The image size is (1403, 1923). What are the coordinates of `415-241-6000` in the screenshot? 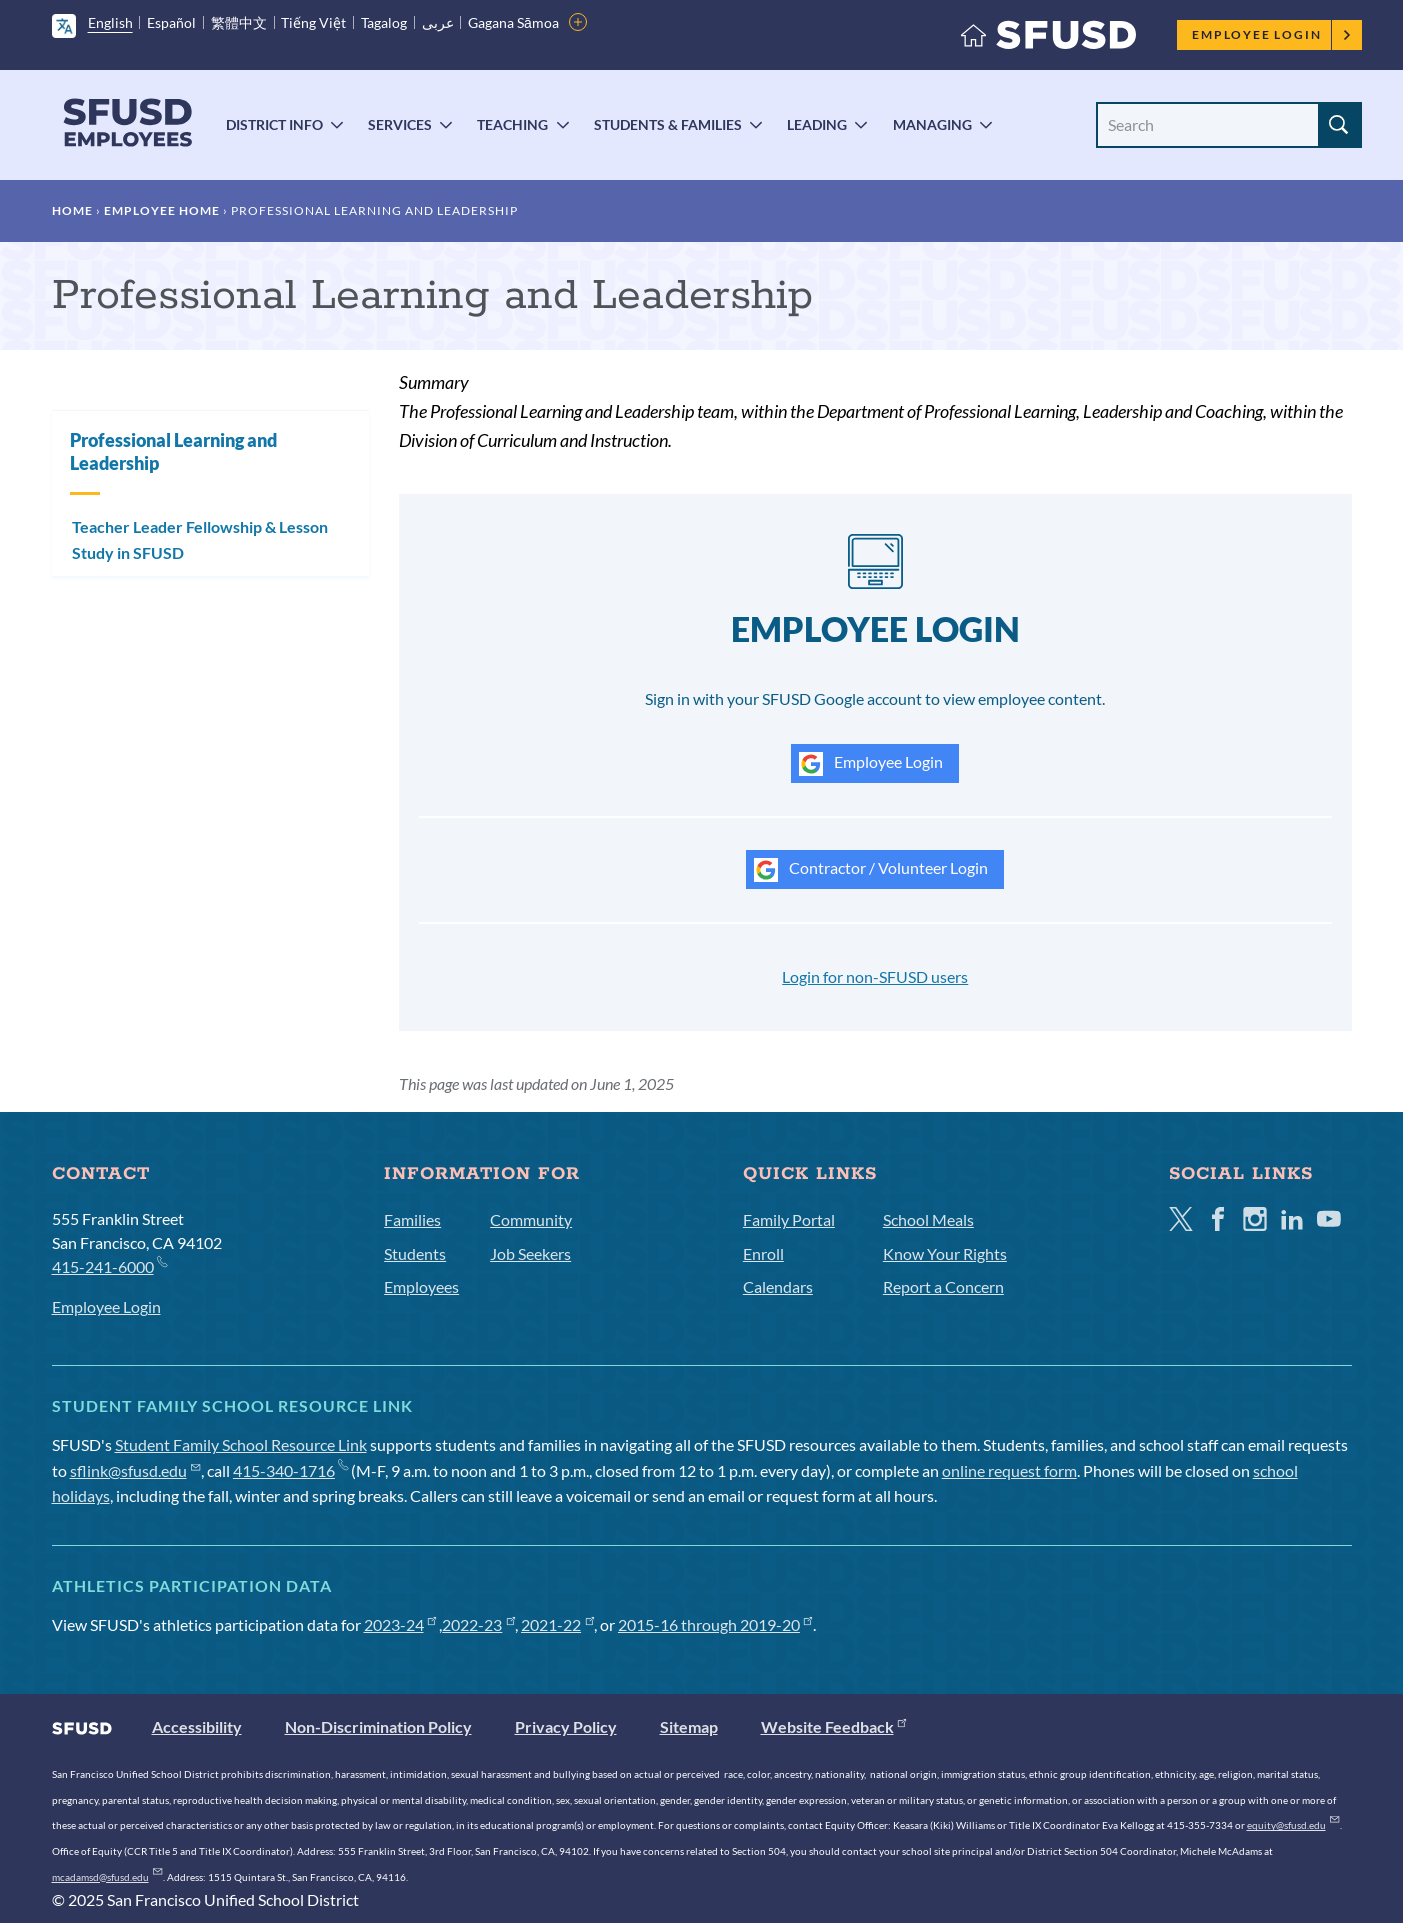 It's located at (109, 1265).